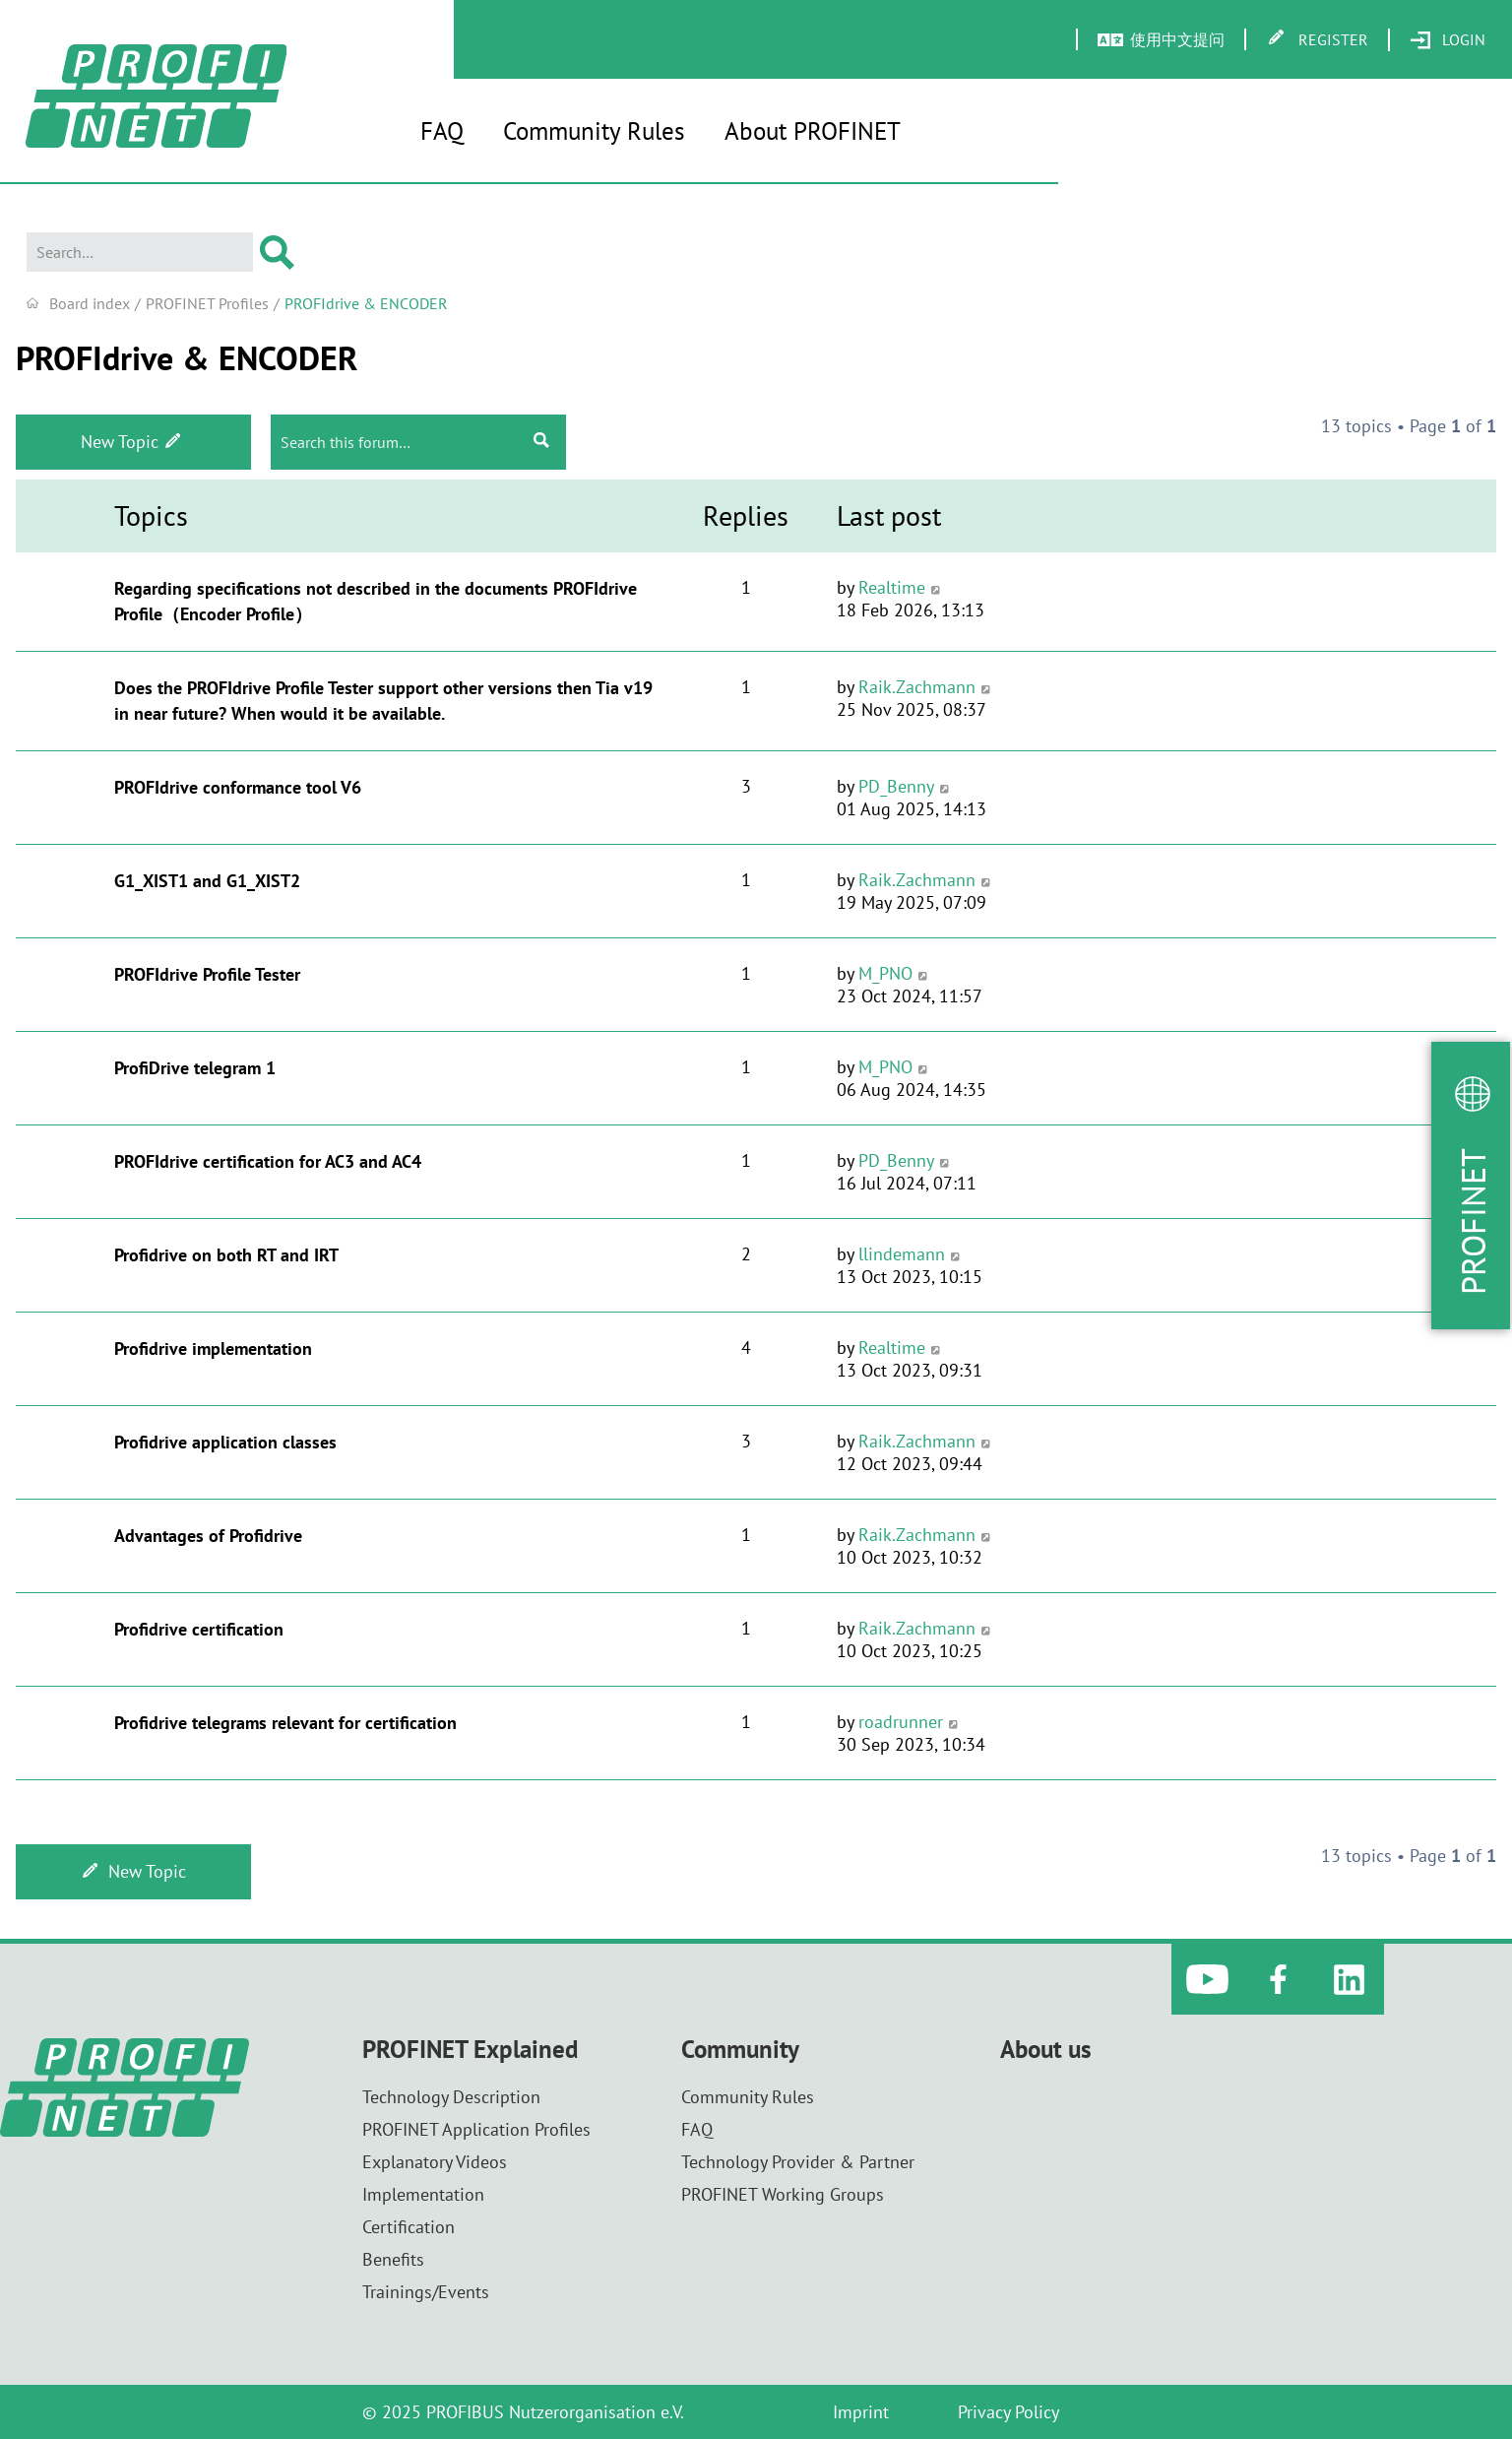 The width and height of the screenshot is (1512, 2439). What do you see at coordinates (891, 587) in the screenshot?
I see `Realtime` at bounding box center [891, 587].